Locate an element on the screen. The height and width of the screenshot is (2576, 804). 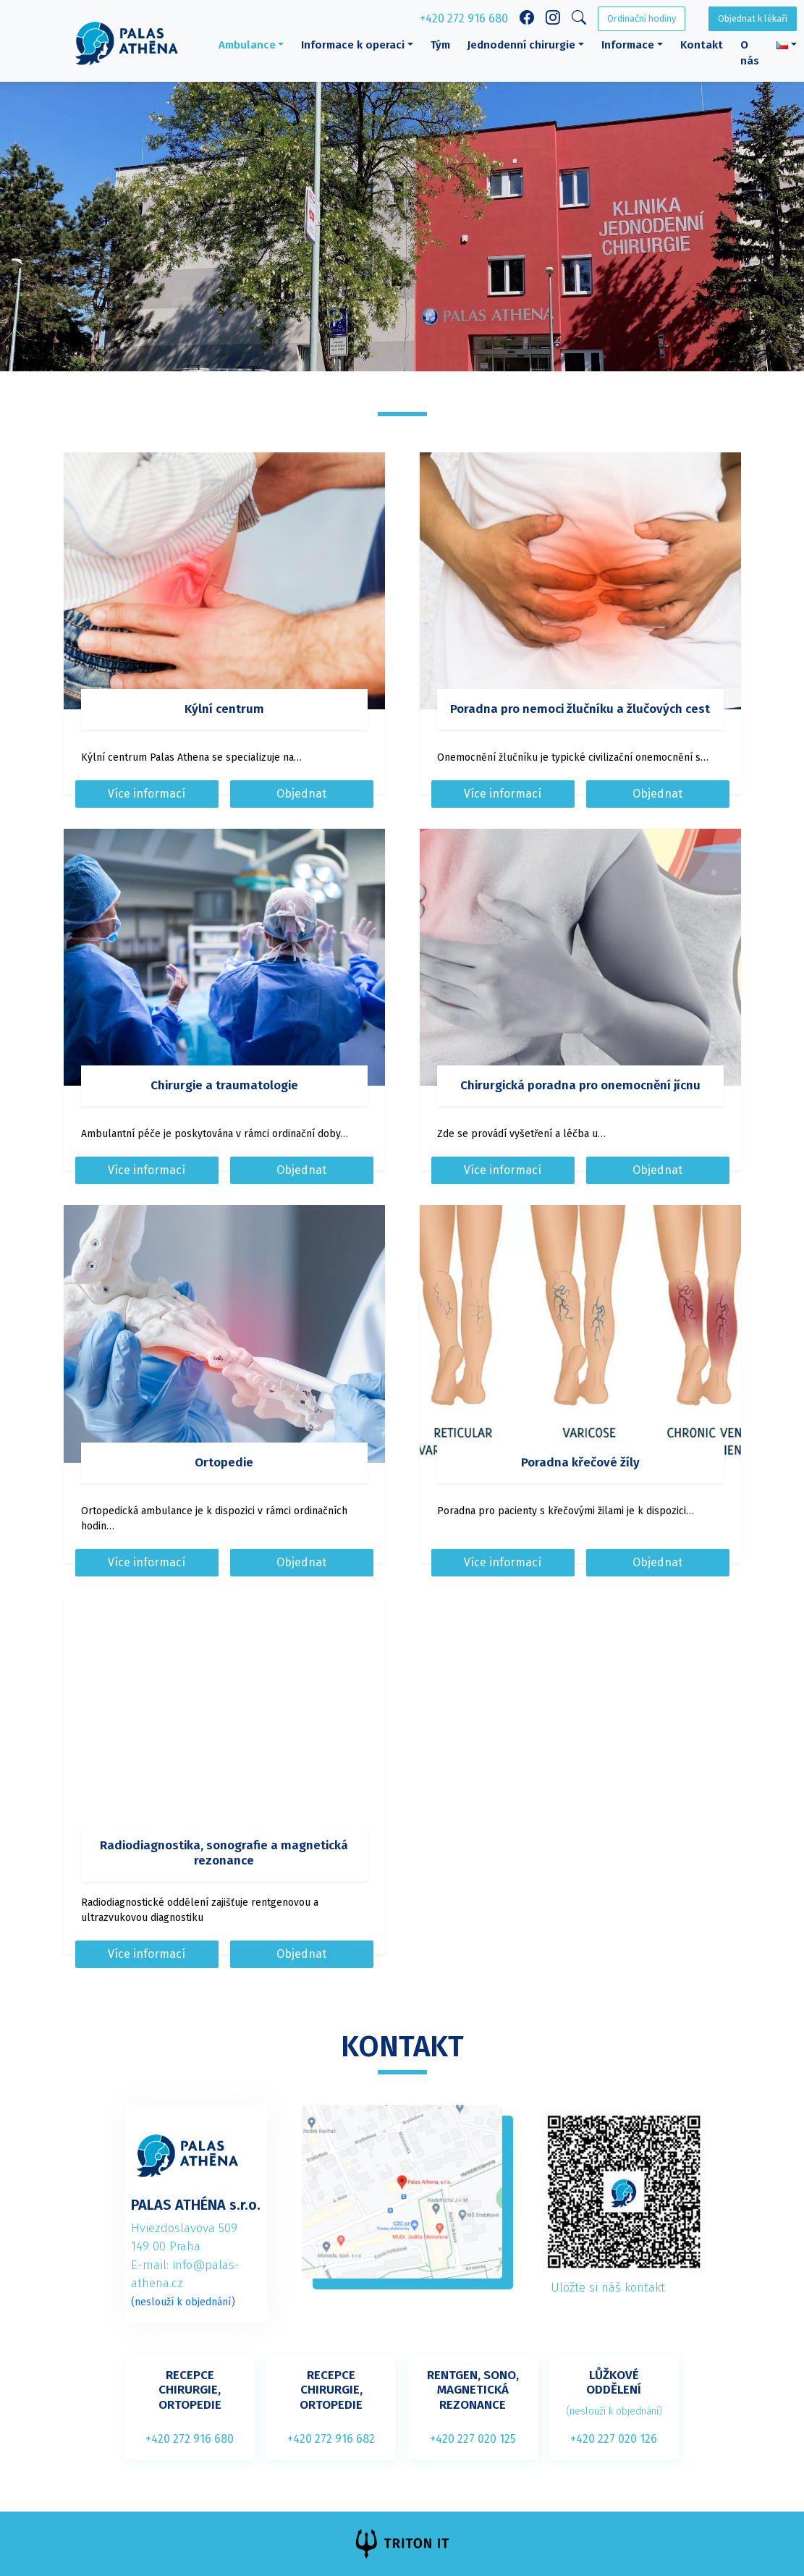
Objednat k lékaři is located at coordinates (752, 18).